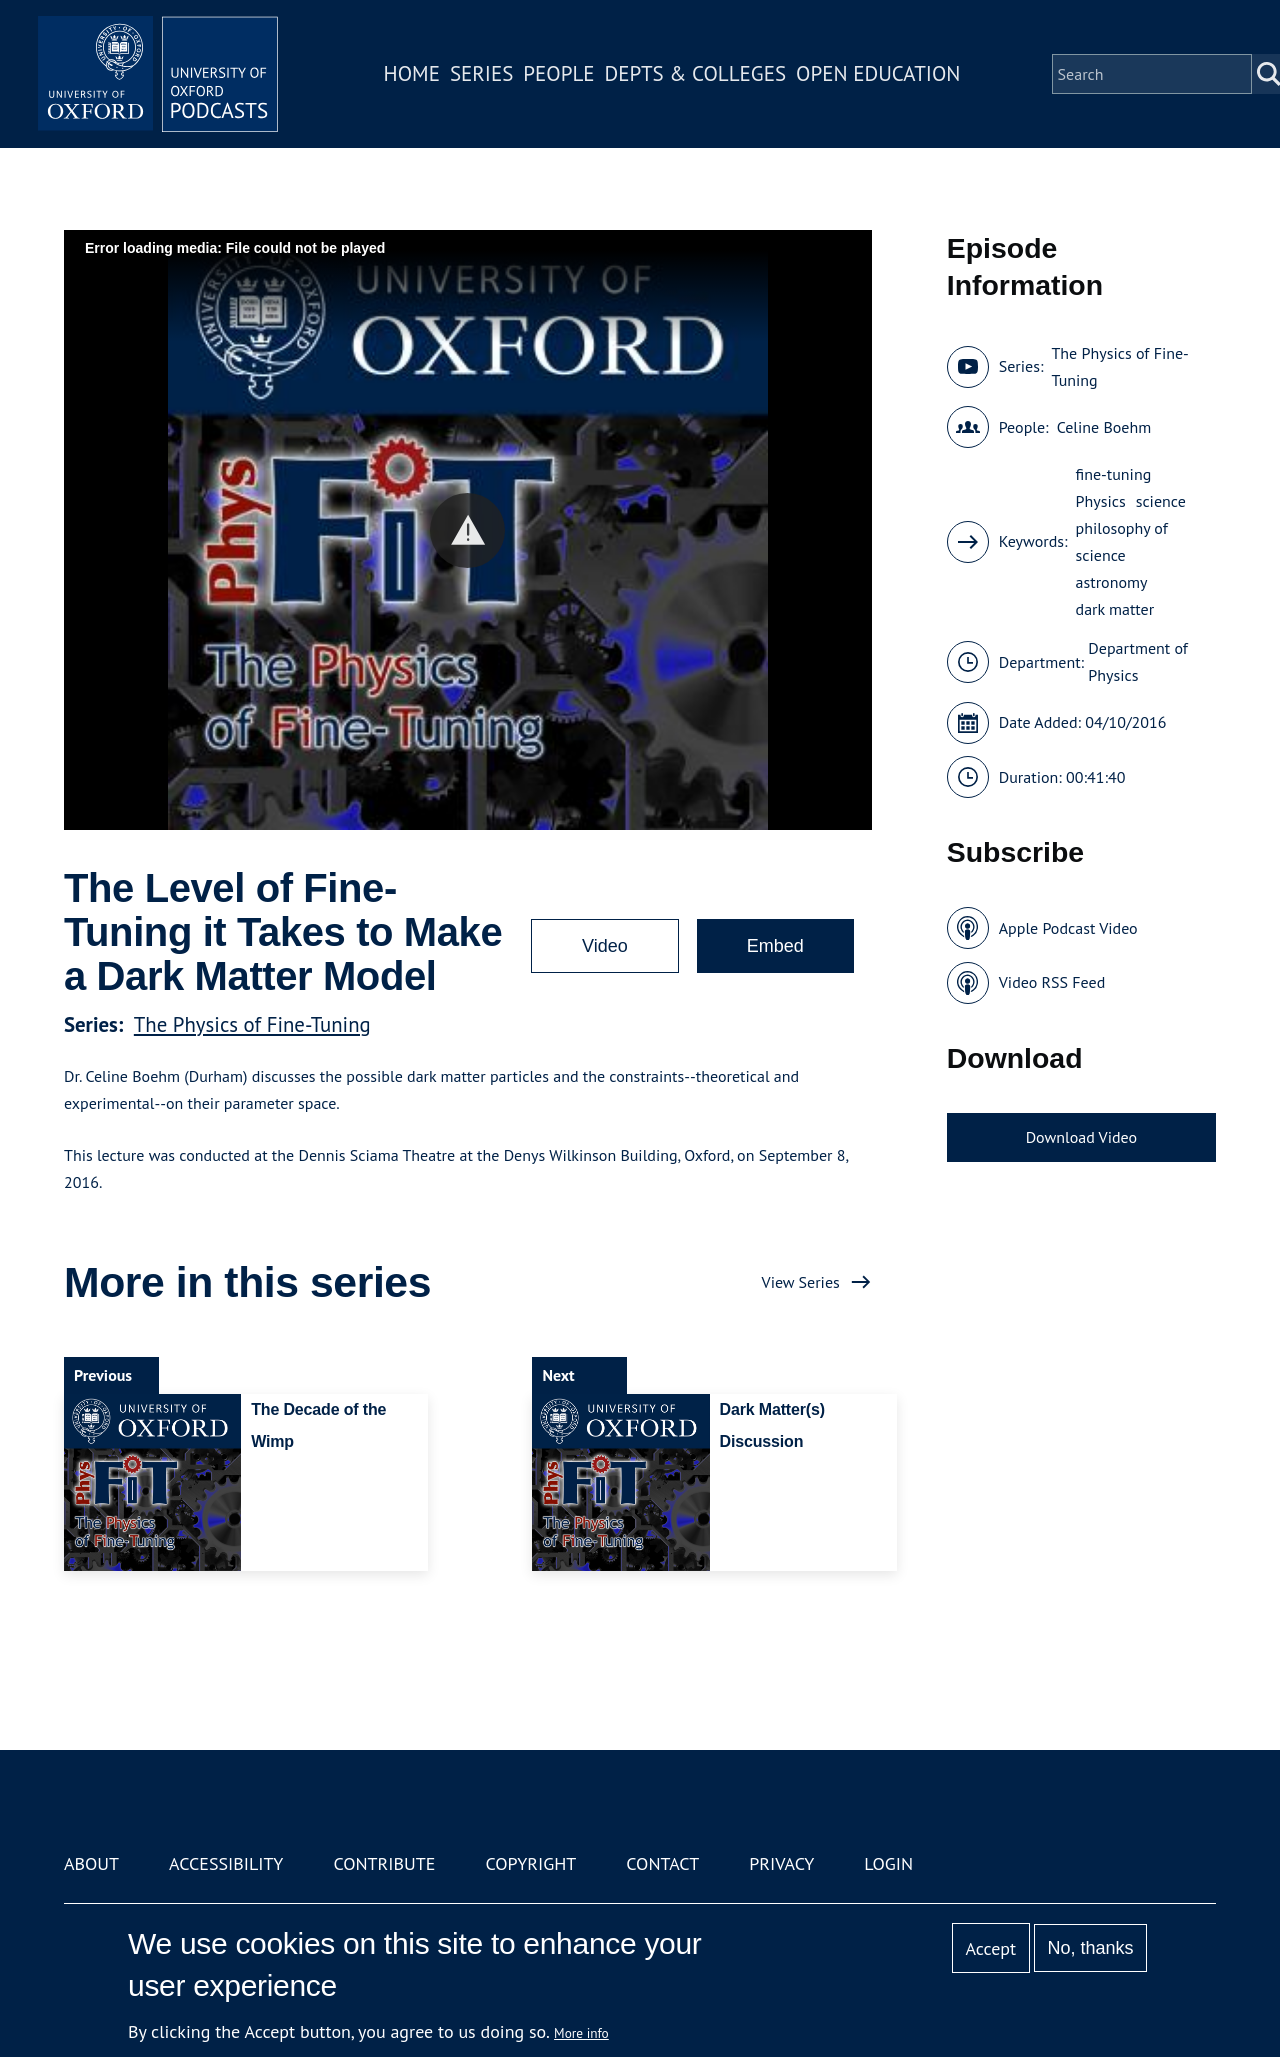  Describe the element at coordinates (1114, 474) in the screenshot. I see `fine-tuning` at that location.